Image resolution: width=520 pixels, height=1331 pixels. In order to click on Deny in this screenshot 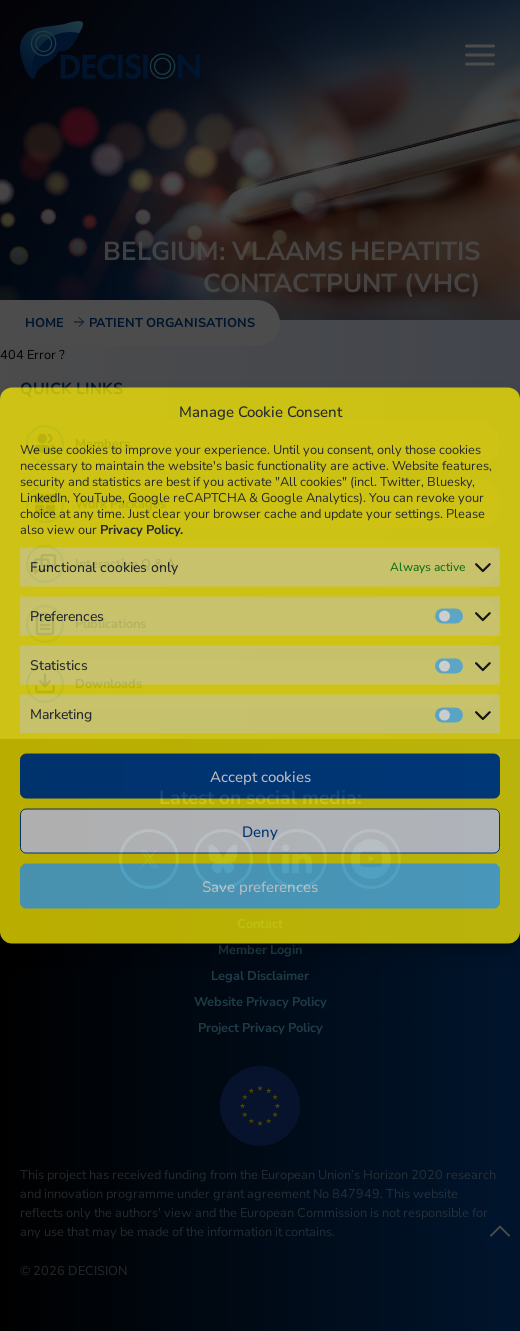, I will do `click(260, 831)`.